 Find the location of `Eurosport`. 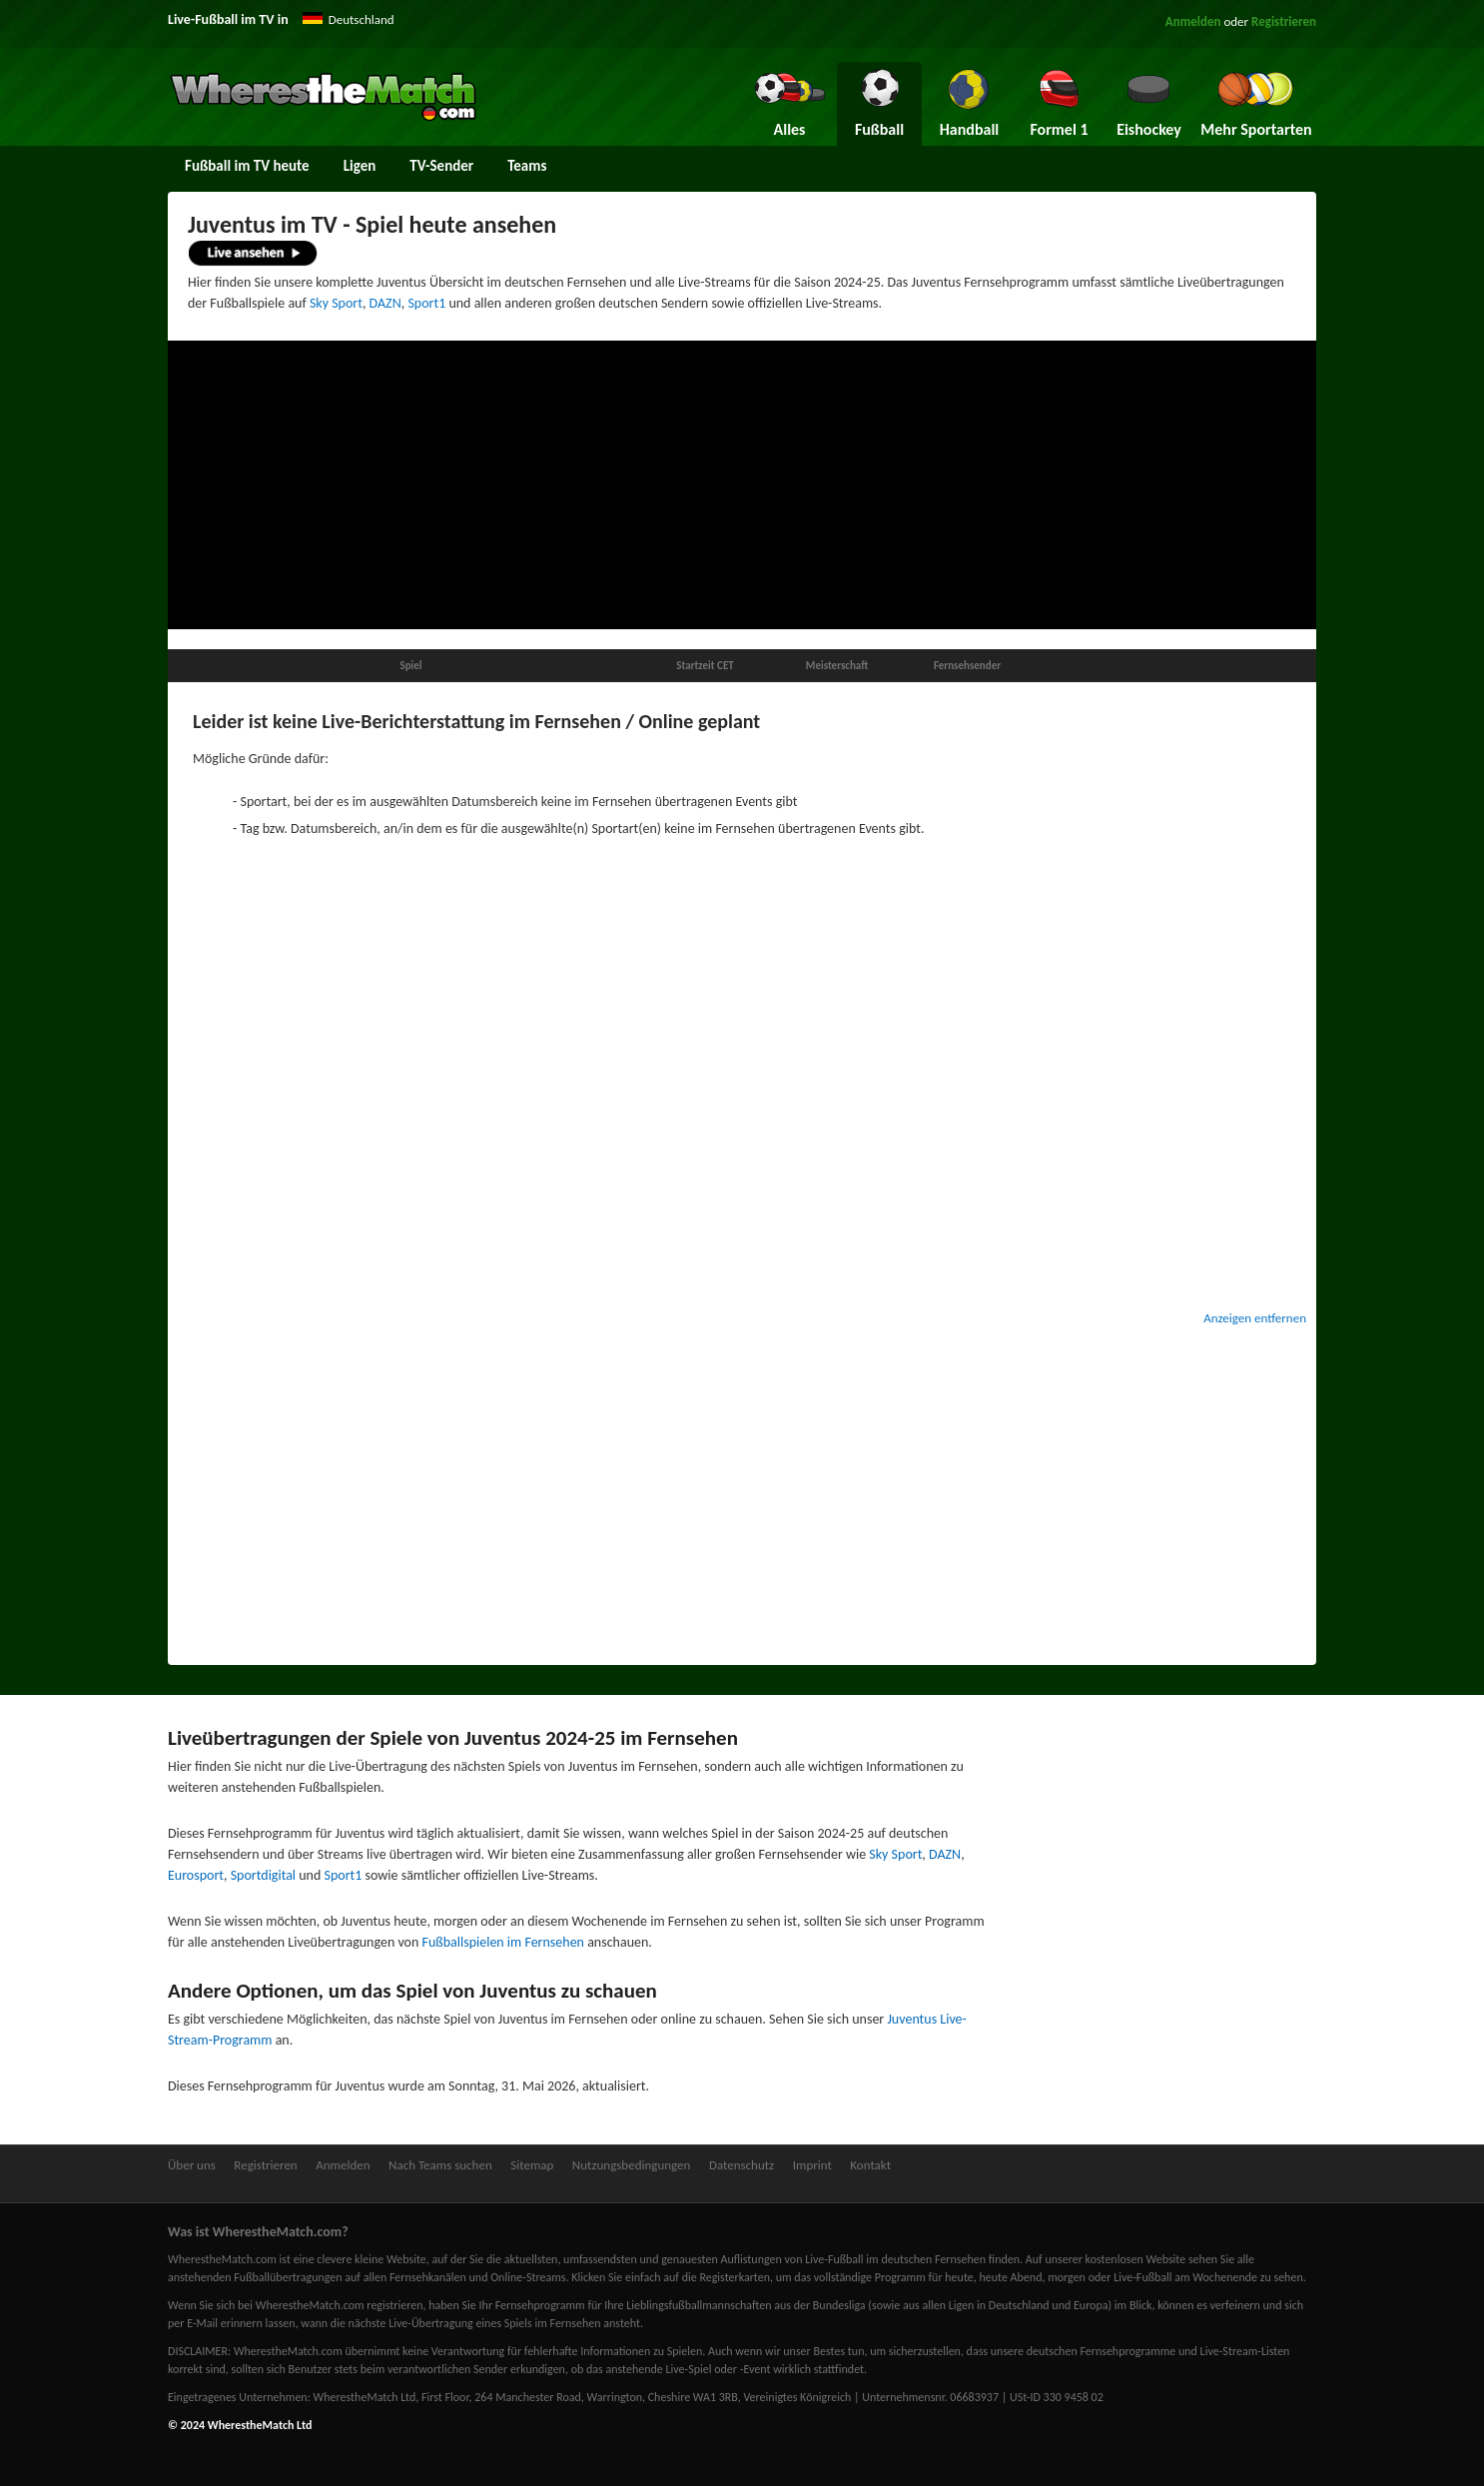

Eurosport is located at coordinates (196, 1875).